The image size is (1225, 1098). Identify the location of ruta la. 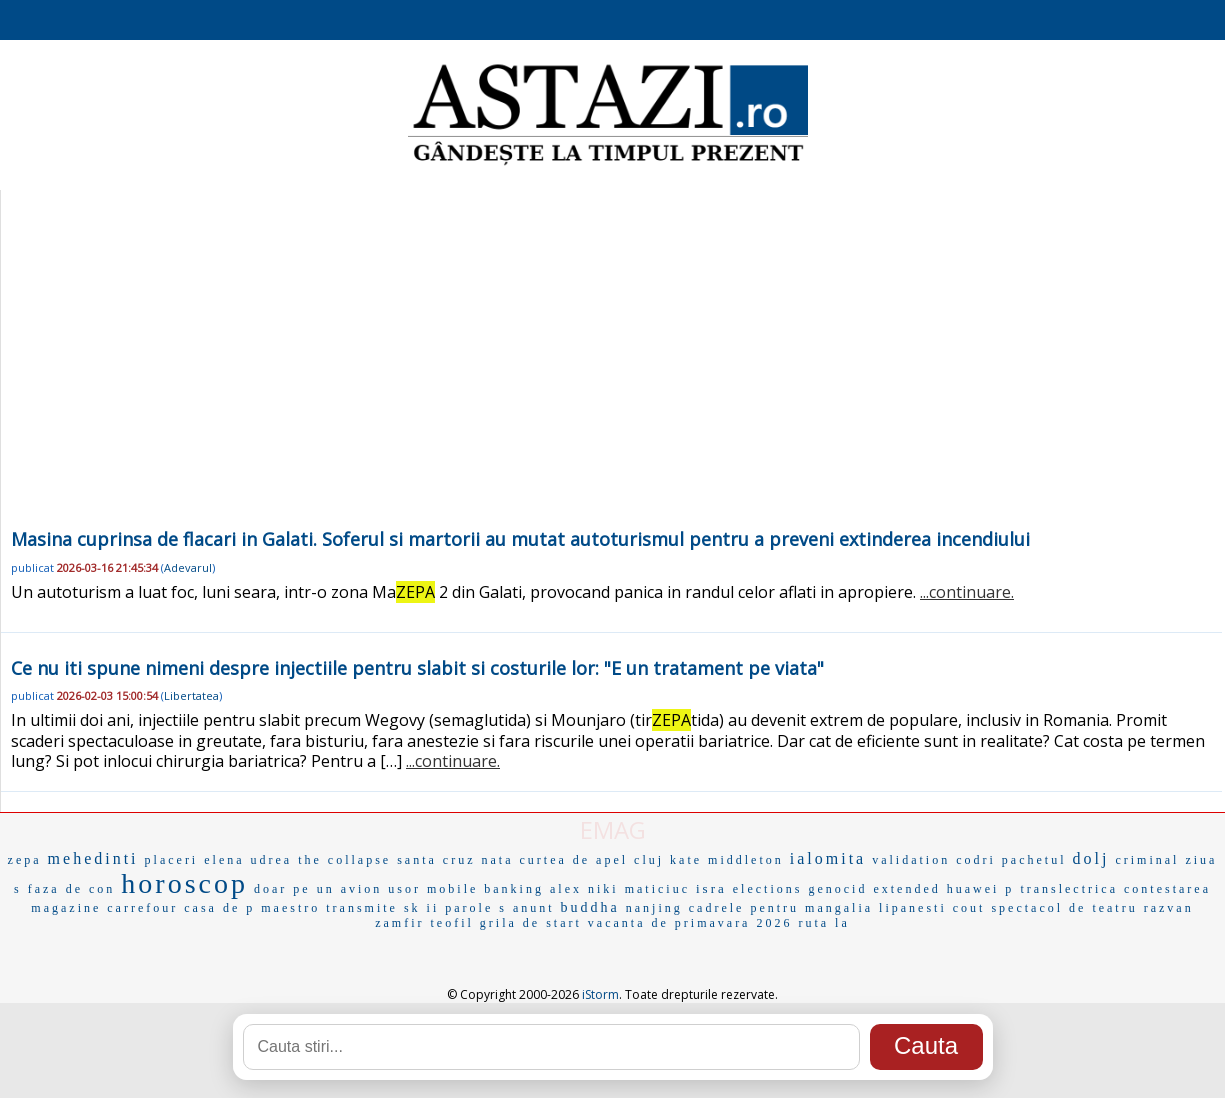
(823, 923).